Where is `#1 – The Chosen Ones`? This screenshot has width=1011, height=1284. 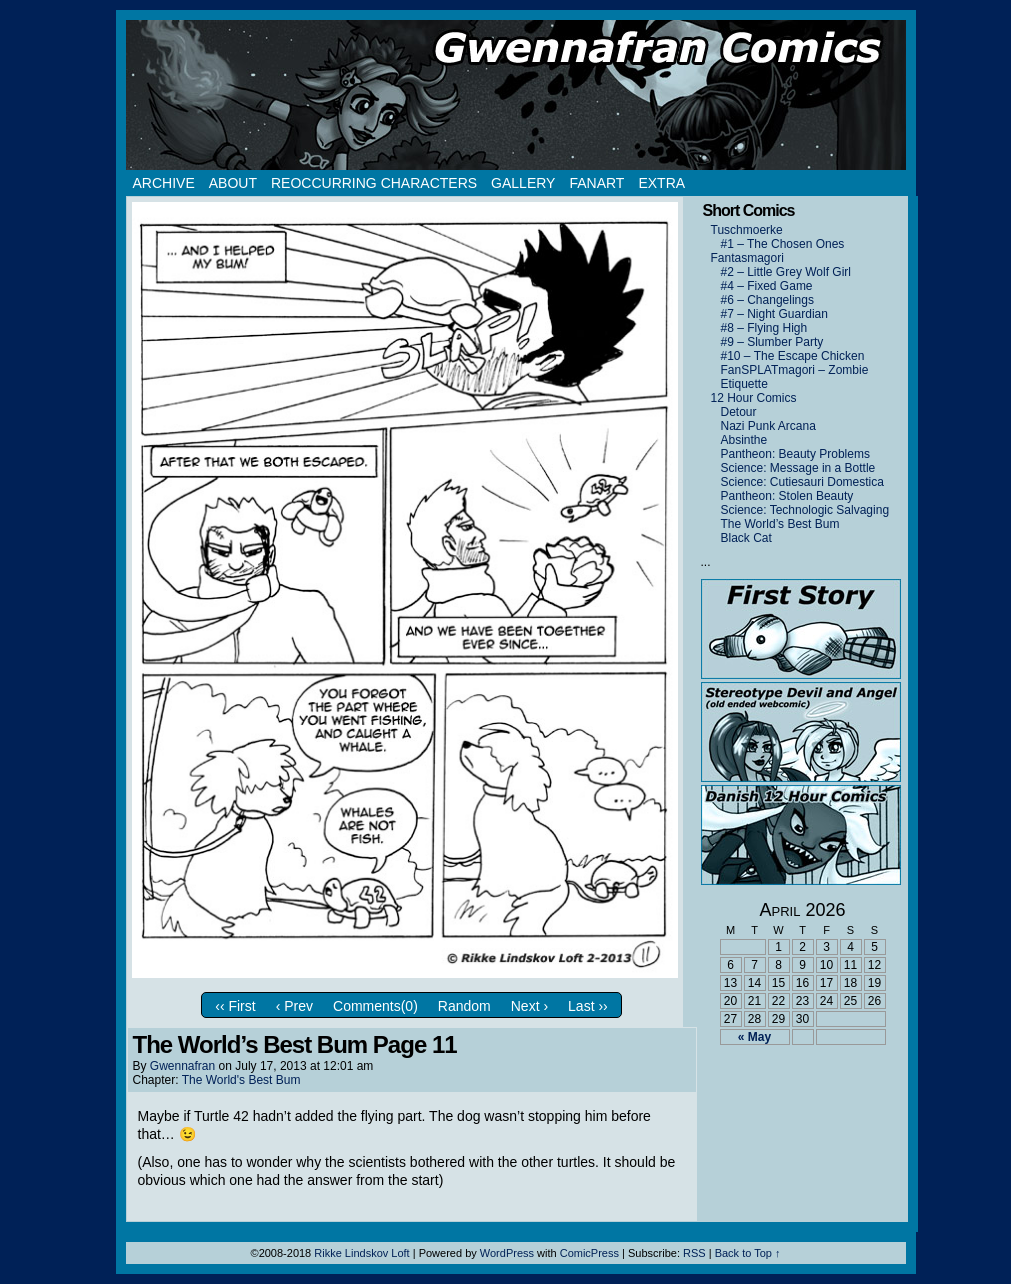 #1 – The Chosen Ones is located at coordinates (783, 244).